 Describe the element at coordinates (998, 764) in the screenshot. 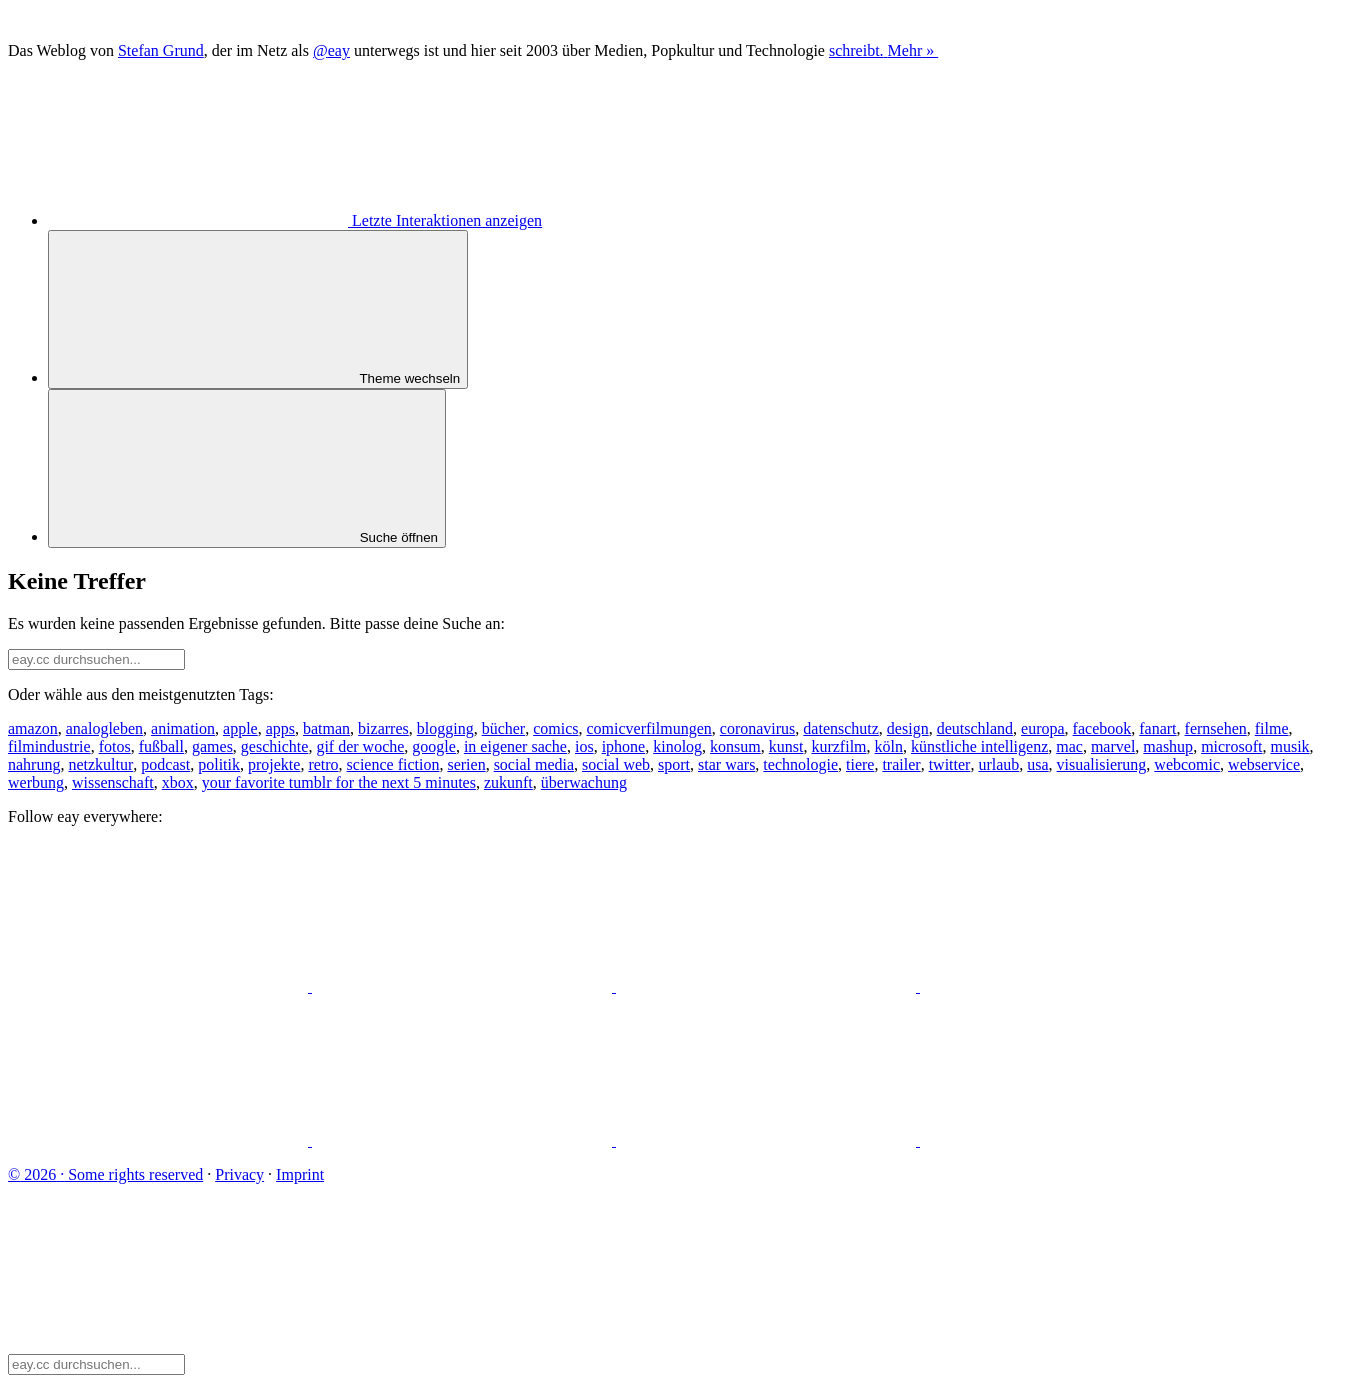

I see `urlaub` at that location.